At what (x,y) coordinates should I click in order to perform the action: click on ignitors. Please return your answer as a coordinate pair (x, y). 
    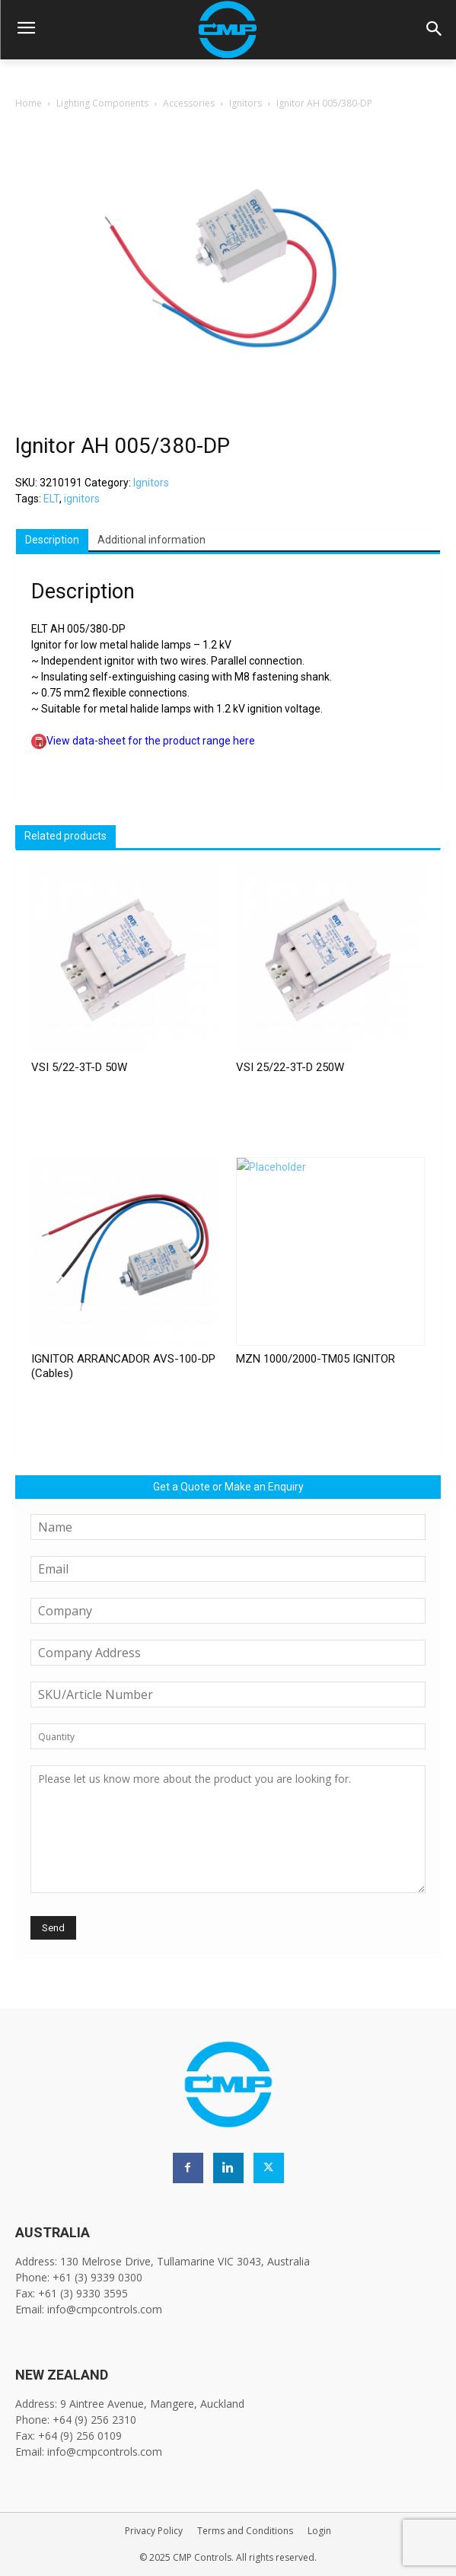
    Looking at the image, I should click on (82, 499).